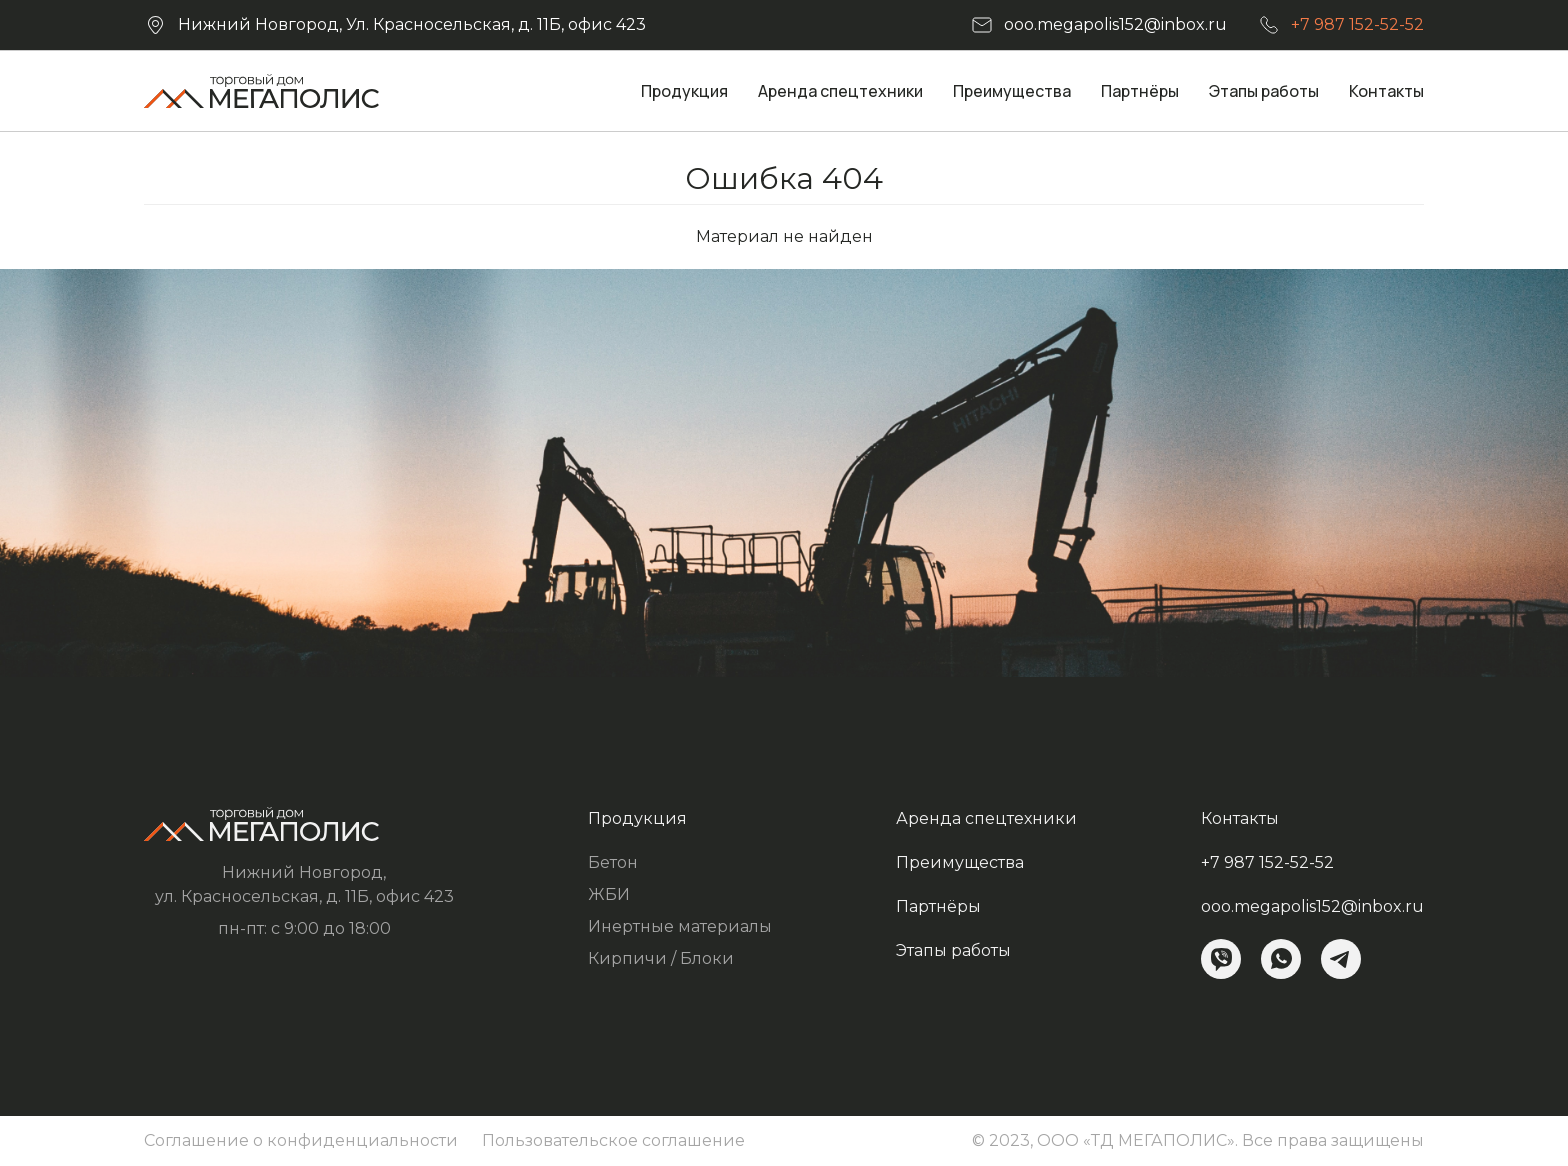 The width and height of the screenshot is (1568, 1166). Describe the element at coordinates (301, 1140) in the screenshot. I see `Соглашение о конфиденциальности` at that location.